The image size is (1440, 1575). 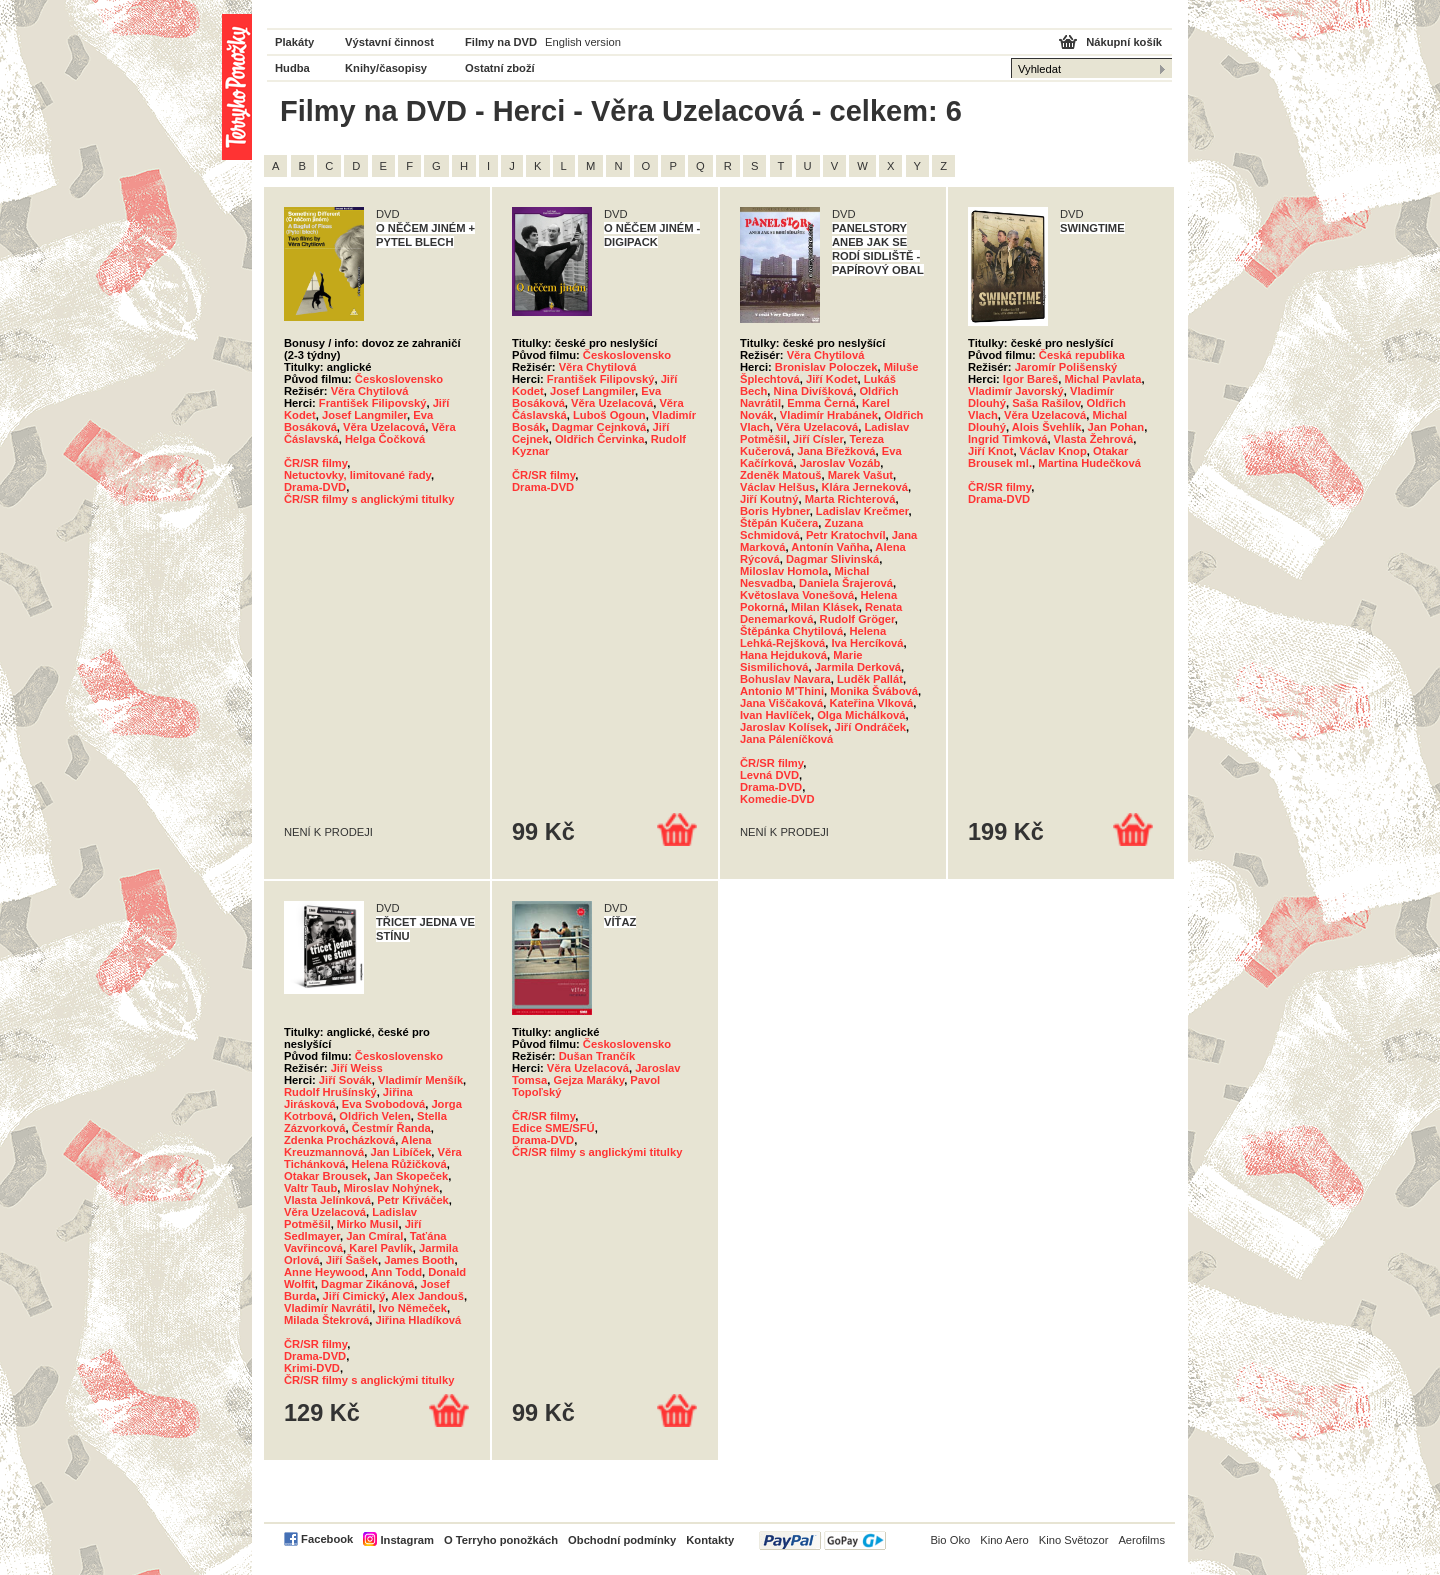 What do you see at coordinates (599, 427) in the screenshot?
I see `Dagmar Cejnková` at bounding box center [599, 427].